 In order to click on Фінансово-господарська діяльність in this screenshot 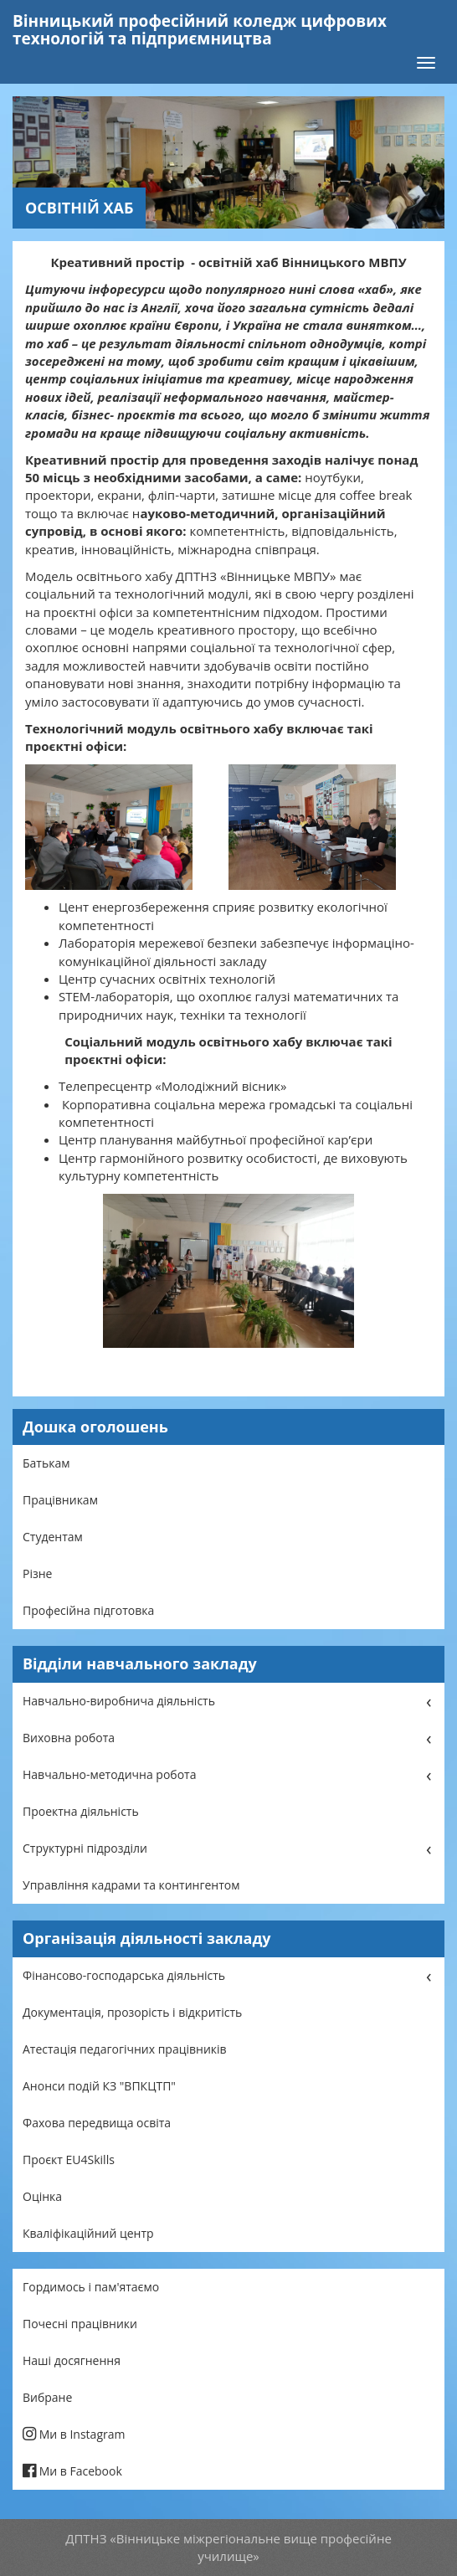, I will do `click(124, 1975)`.